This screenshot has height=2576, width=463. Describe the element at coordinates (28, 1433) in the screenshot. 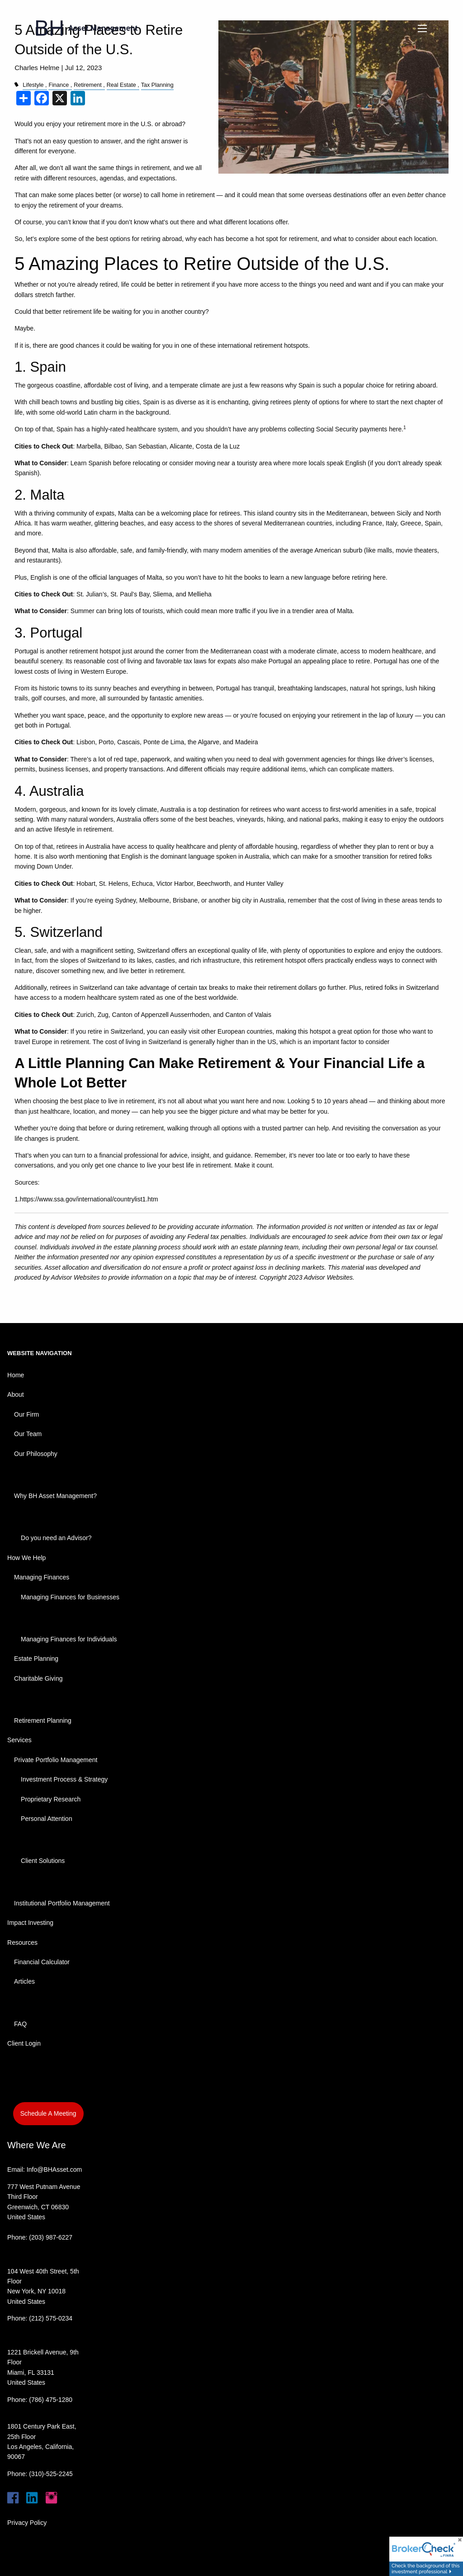

I see `Our Team` at that location.